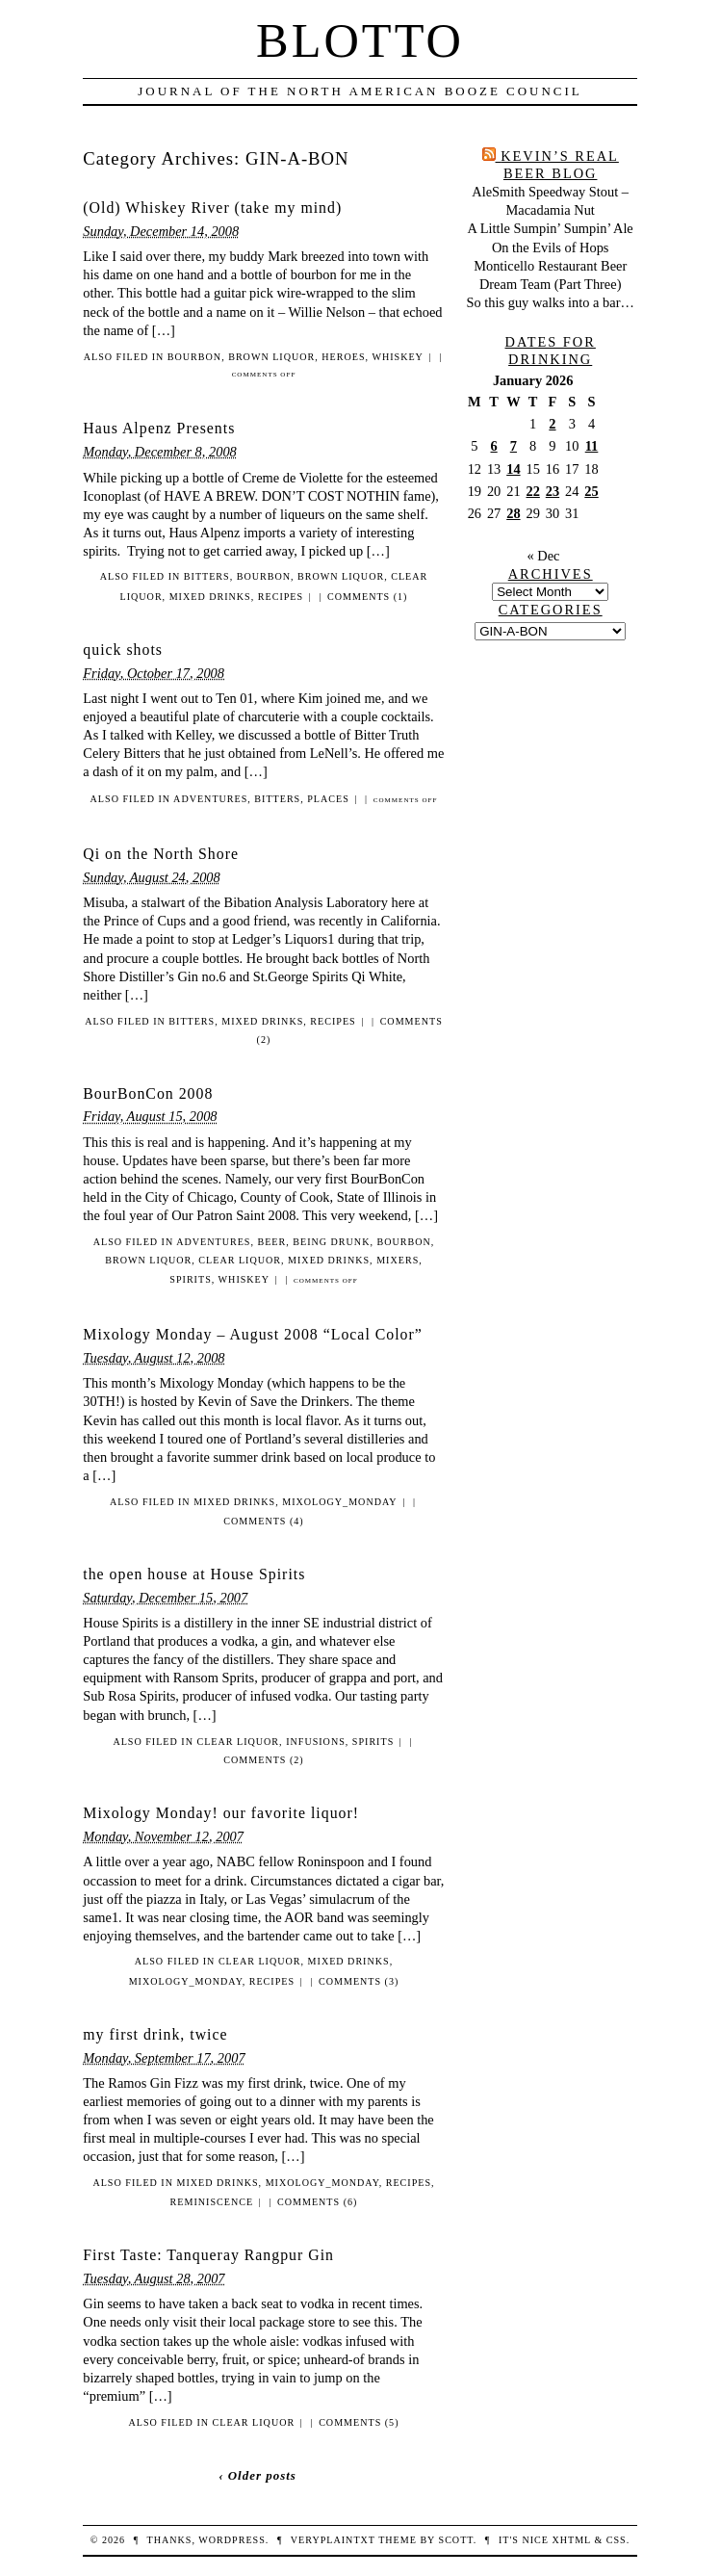  Describe the element at coordinates (159, 428) in the screenshot. I see `Haus Alpenz Presents` at that location.